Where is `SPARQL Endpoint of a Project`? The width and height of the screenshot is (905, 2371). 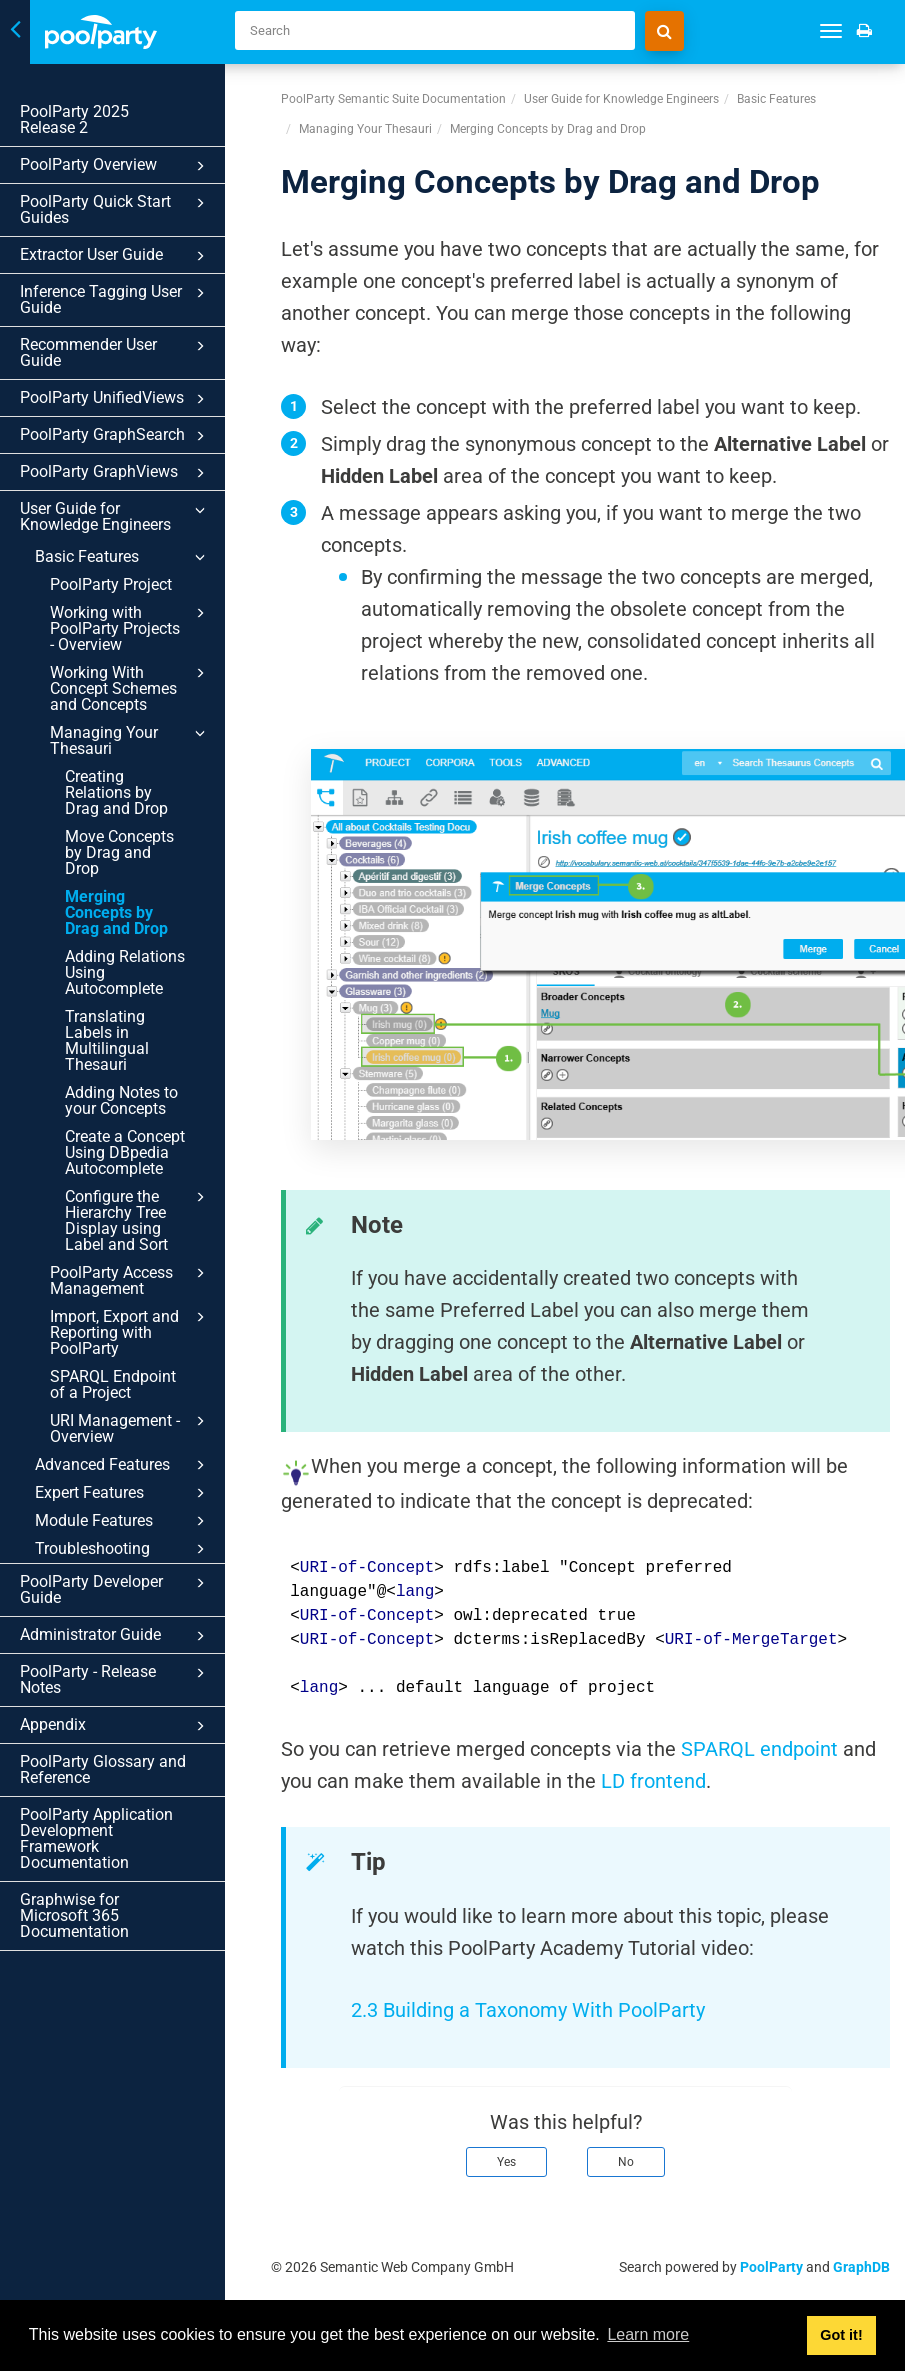
SPARQL Endpoint of a Project is located at coordinates (113, 1384).